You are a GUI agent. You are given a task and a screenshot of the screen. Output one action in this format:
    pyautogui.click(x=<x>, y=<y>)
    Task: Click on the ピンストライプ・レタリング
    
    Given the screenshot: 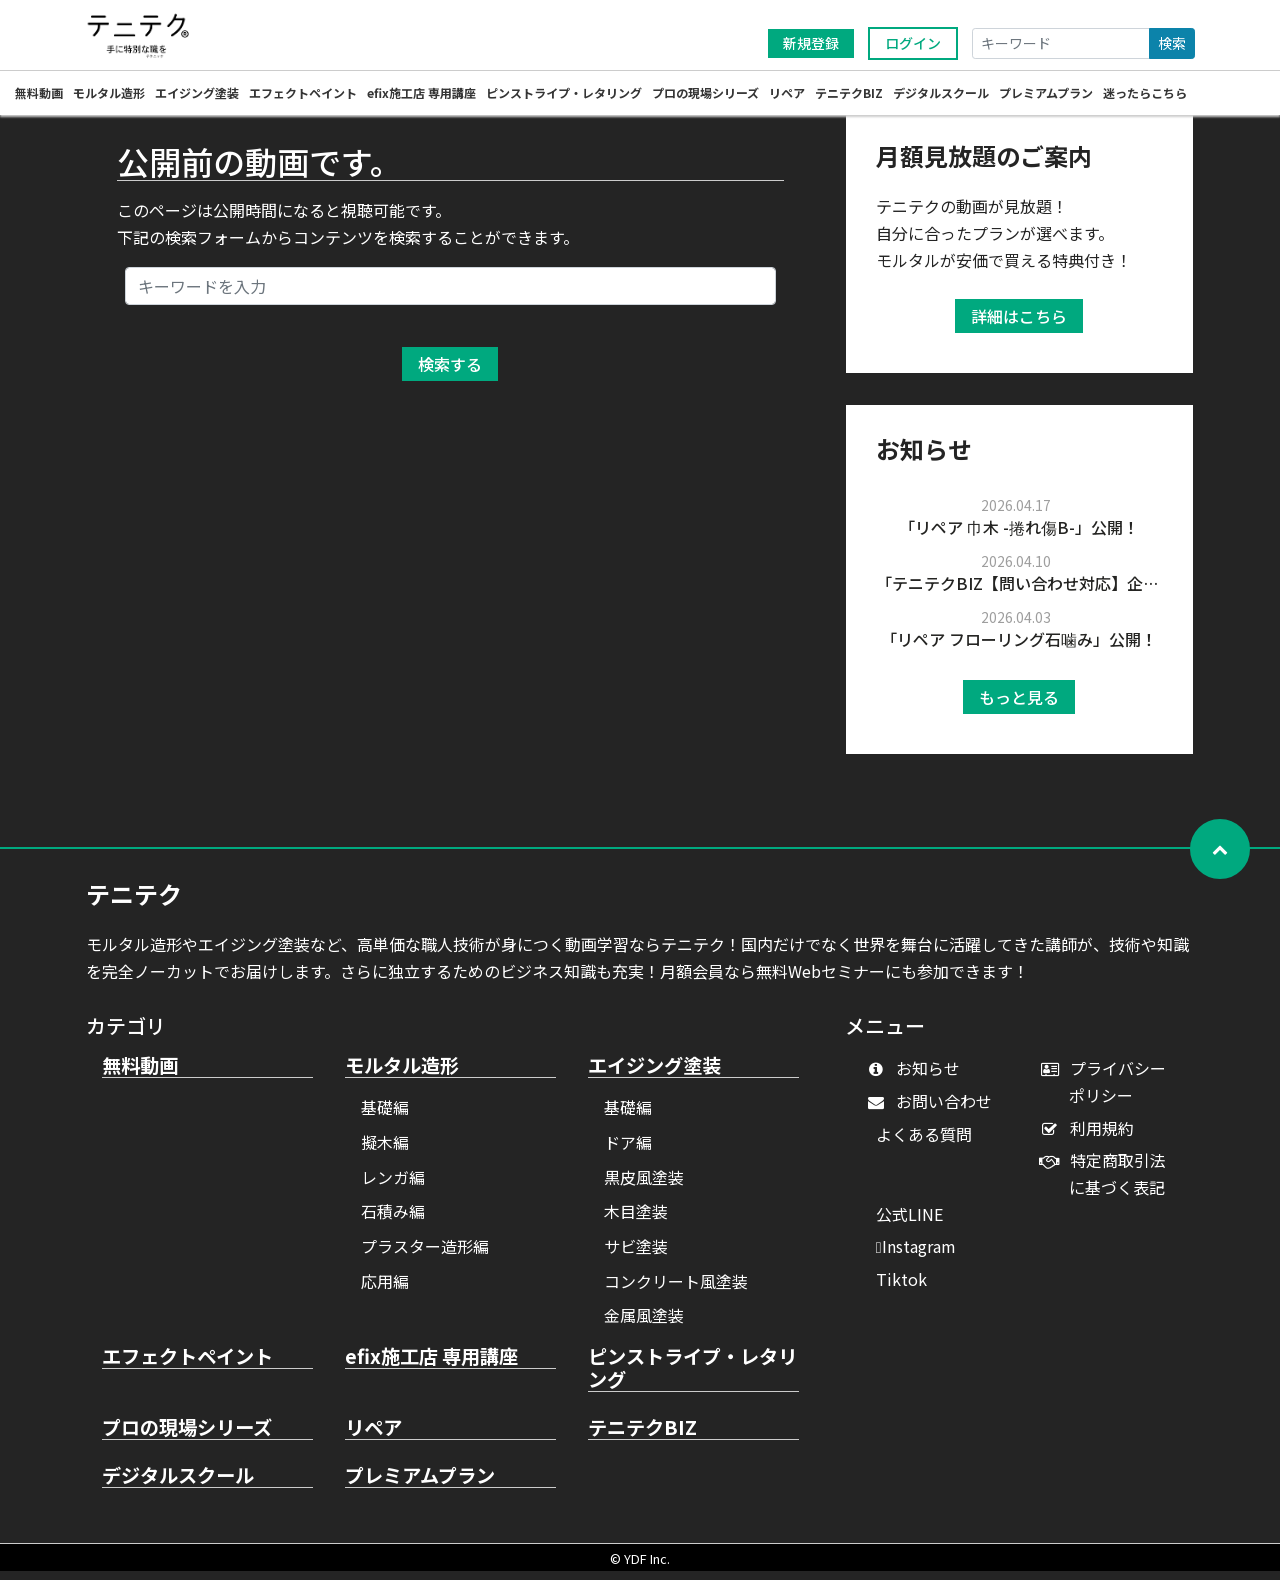 What is the action you would take?
    pyautogui.click(x=564, y=95)
    